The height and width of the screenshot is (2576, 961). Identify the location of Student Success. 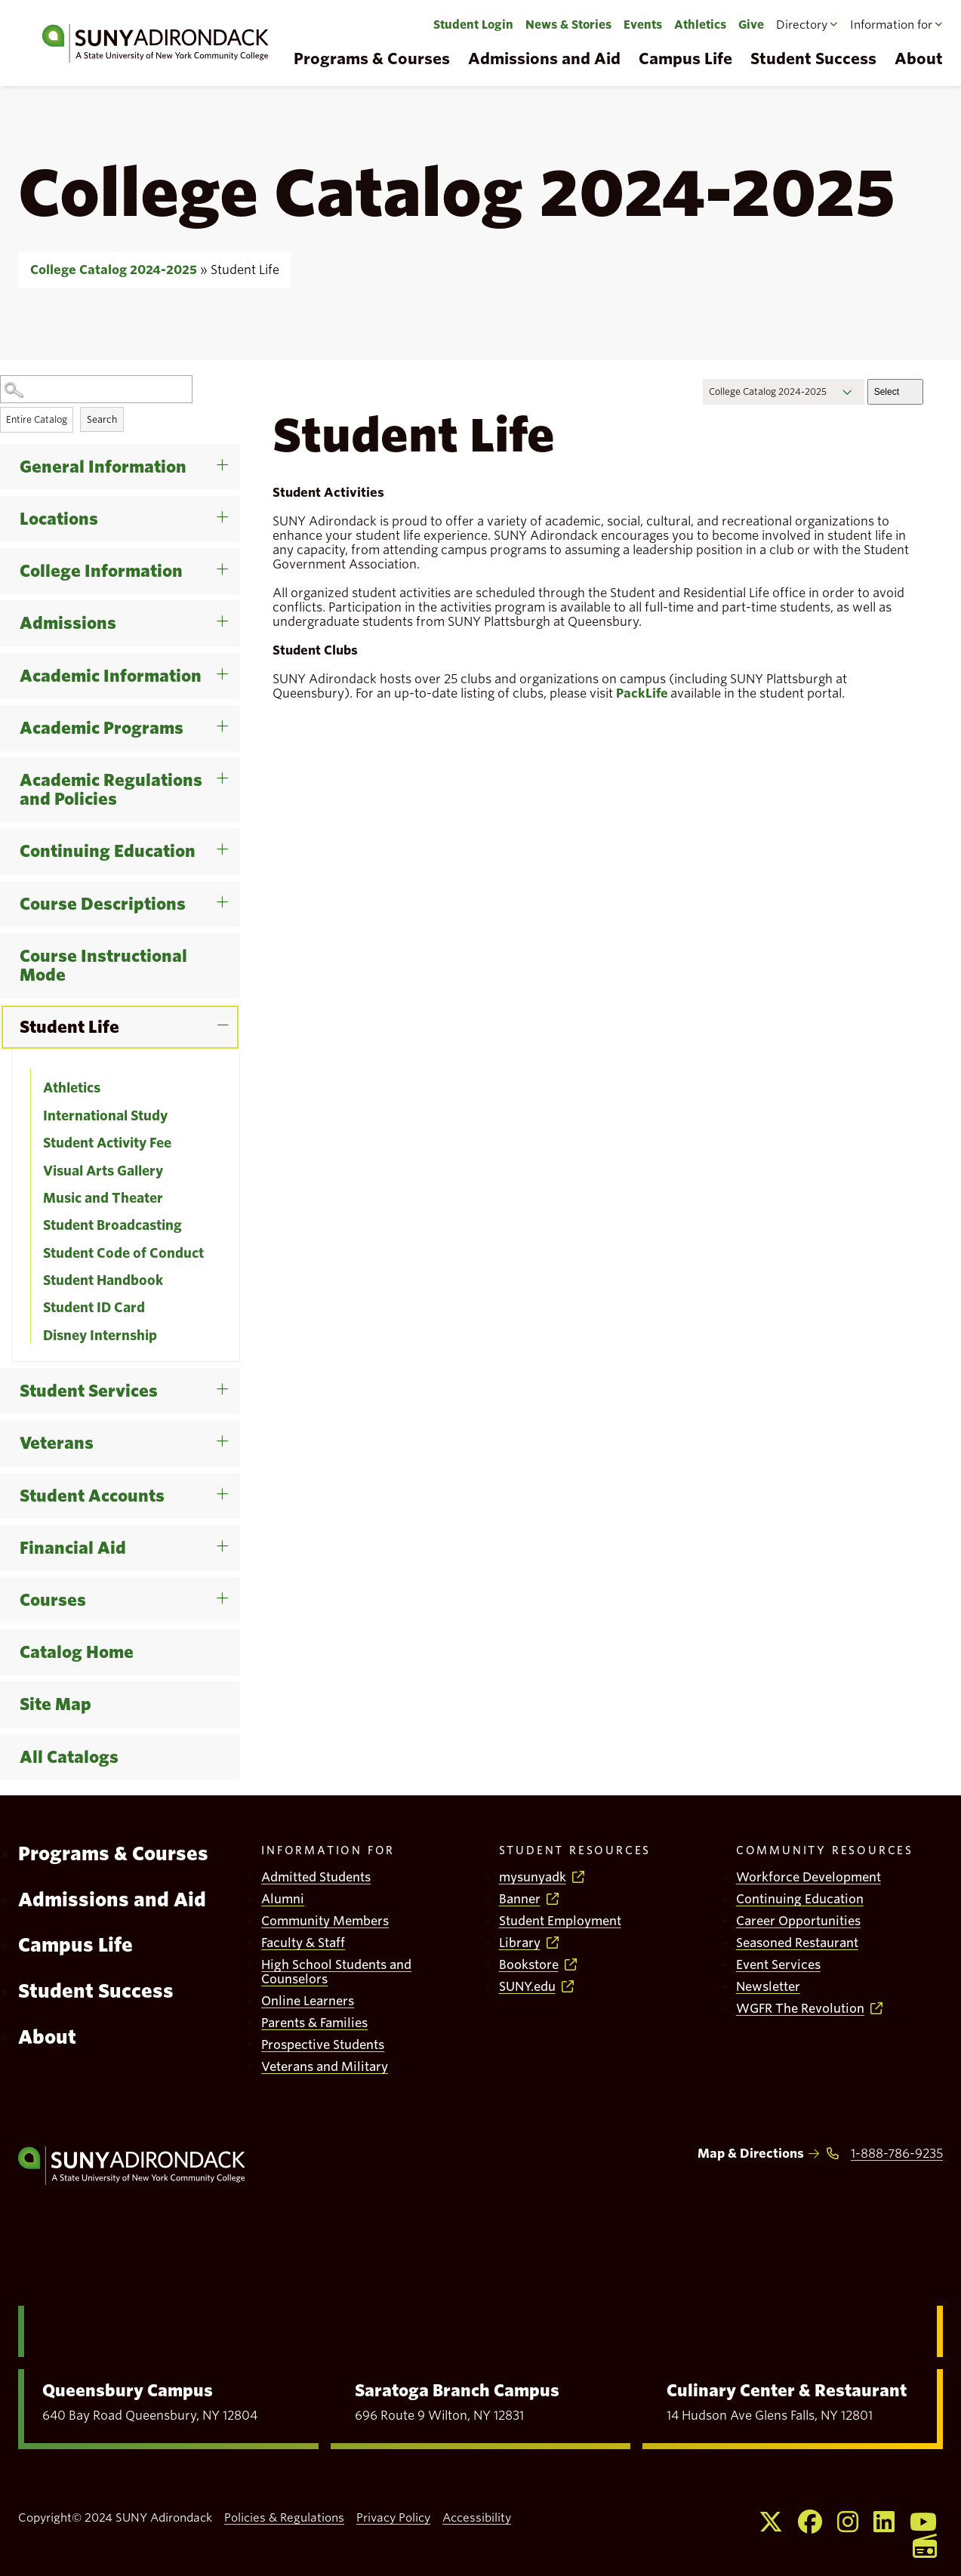
(813, 59).